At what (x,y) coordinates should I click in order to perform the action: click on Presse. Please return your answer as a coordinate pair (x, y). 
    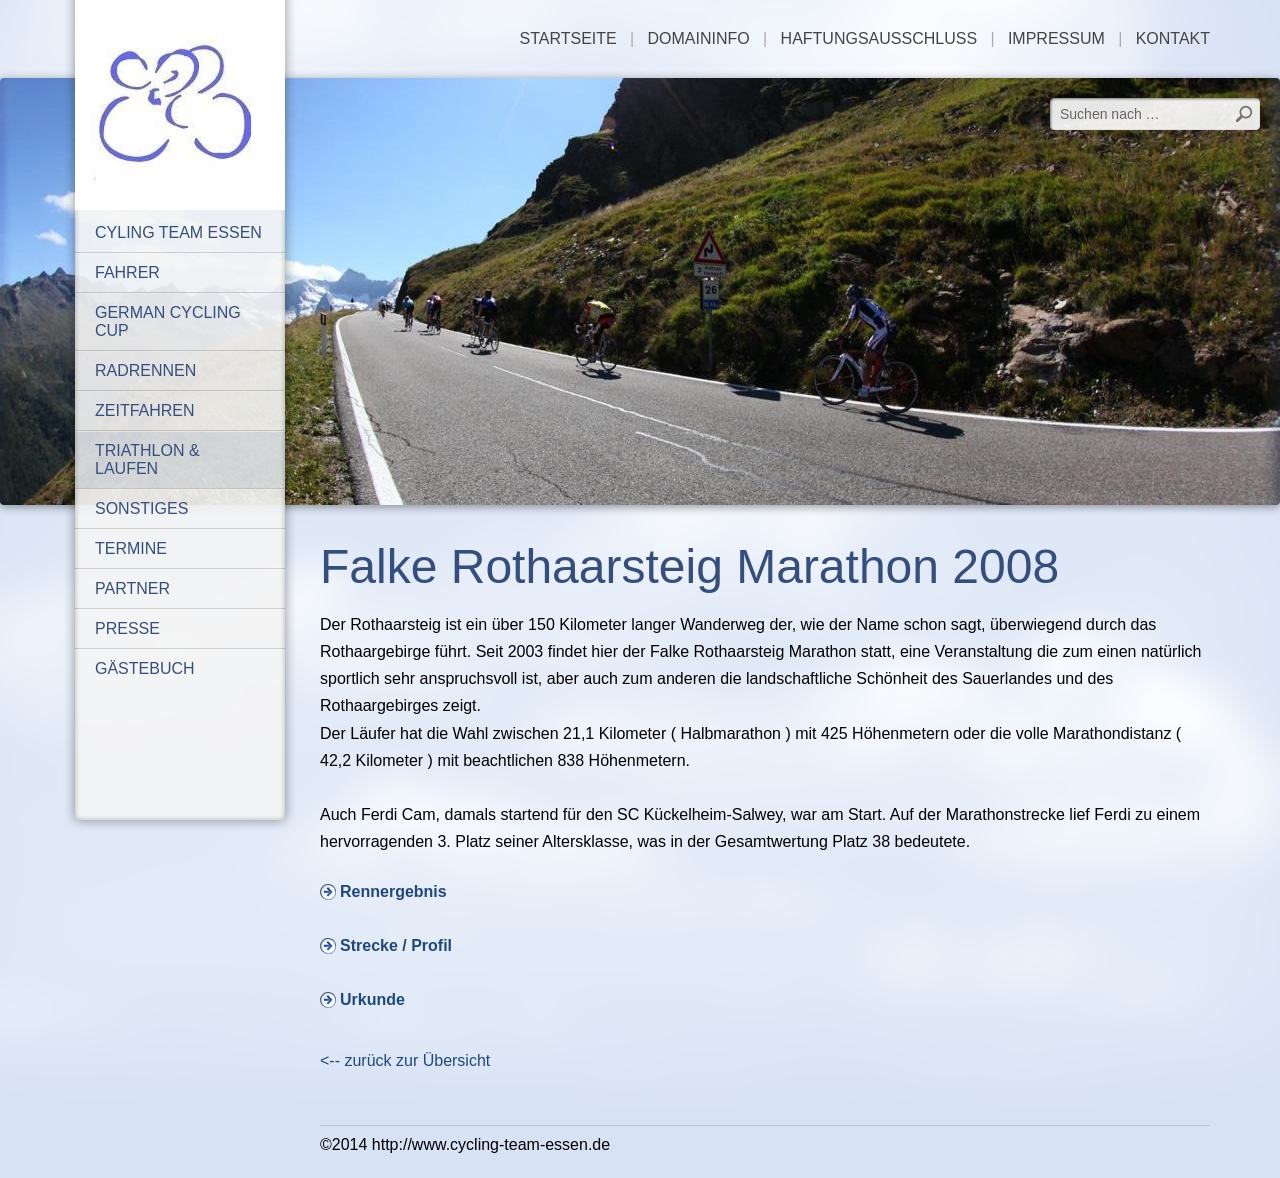
    Looking at the image, I should click on (127, 628).